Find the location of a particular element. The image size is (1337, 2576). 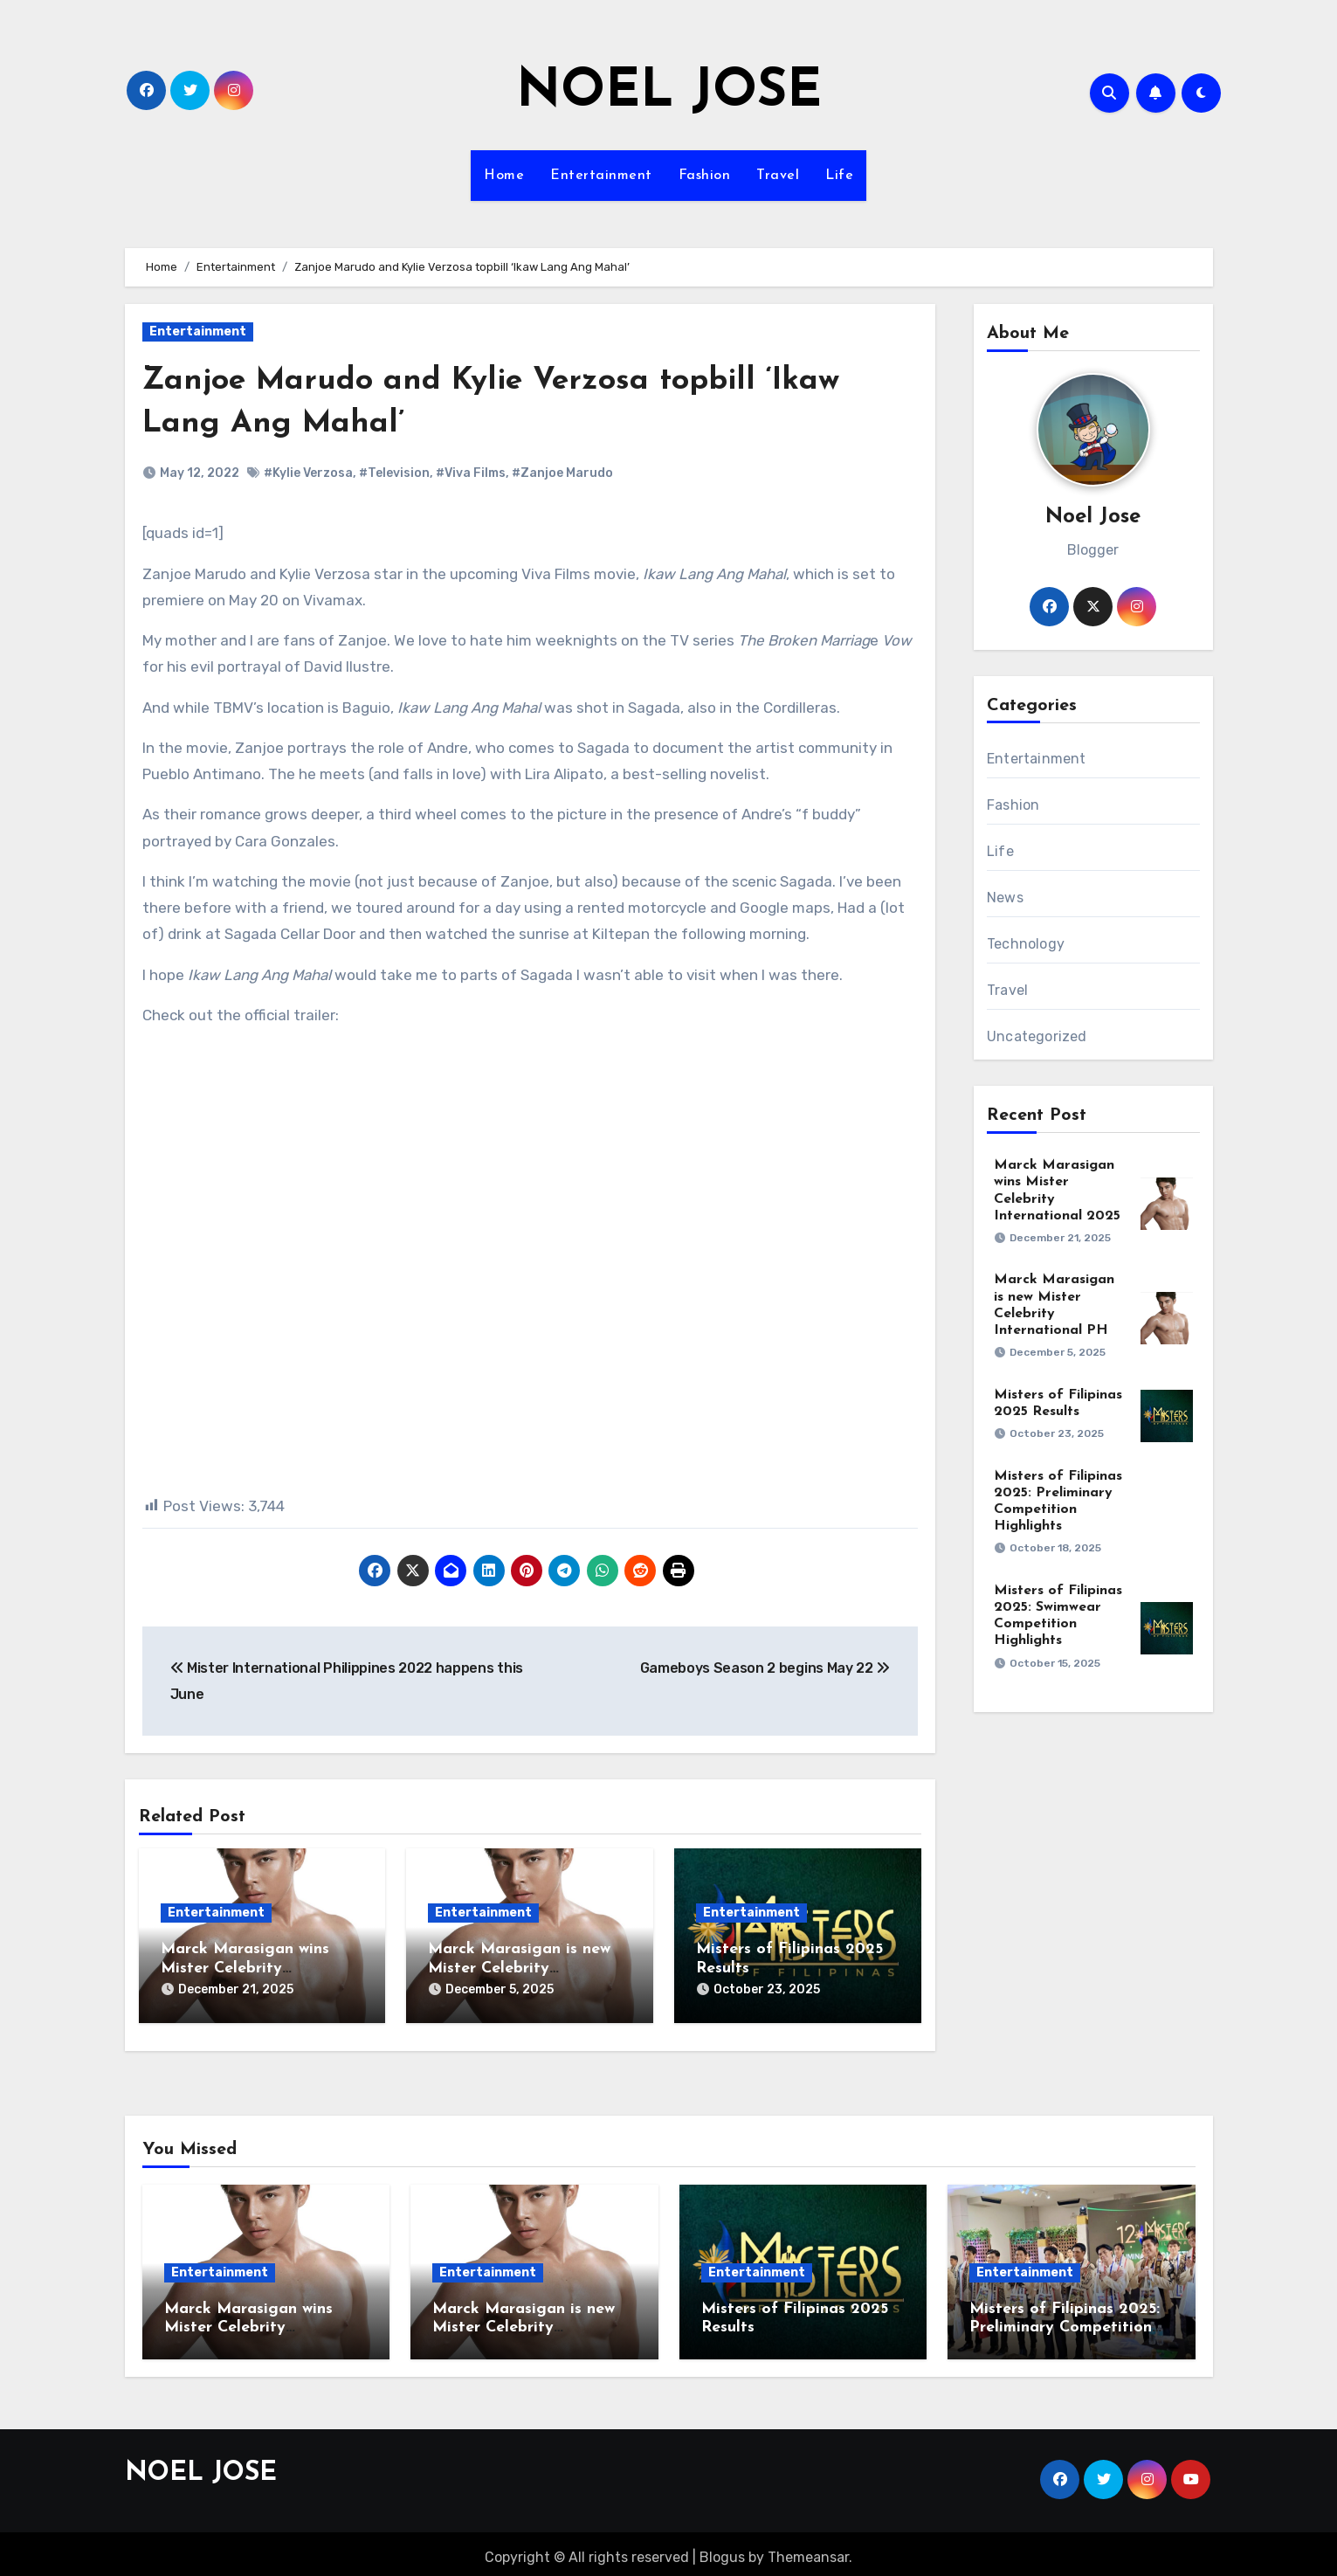

Technology is located at coordinates (1026, 944).